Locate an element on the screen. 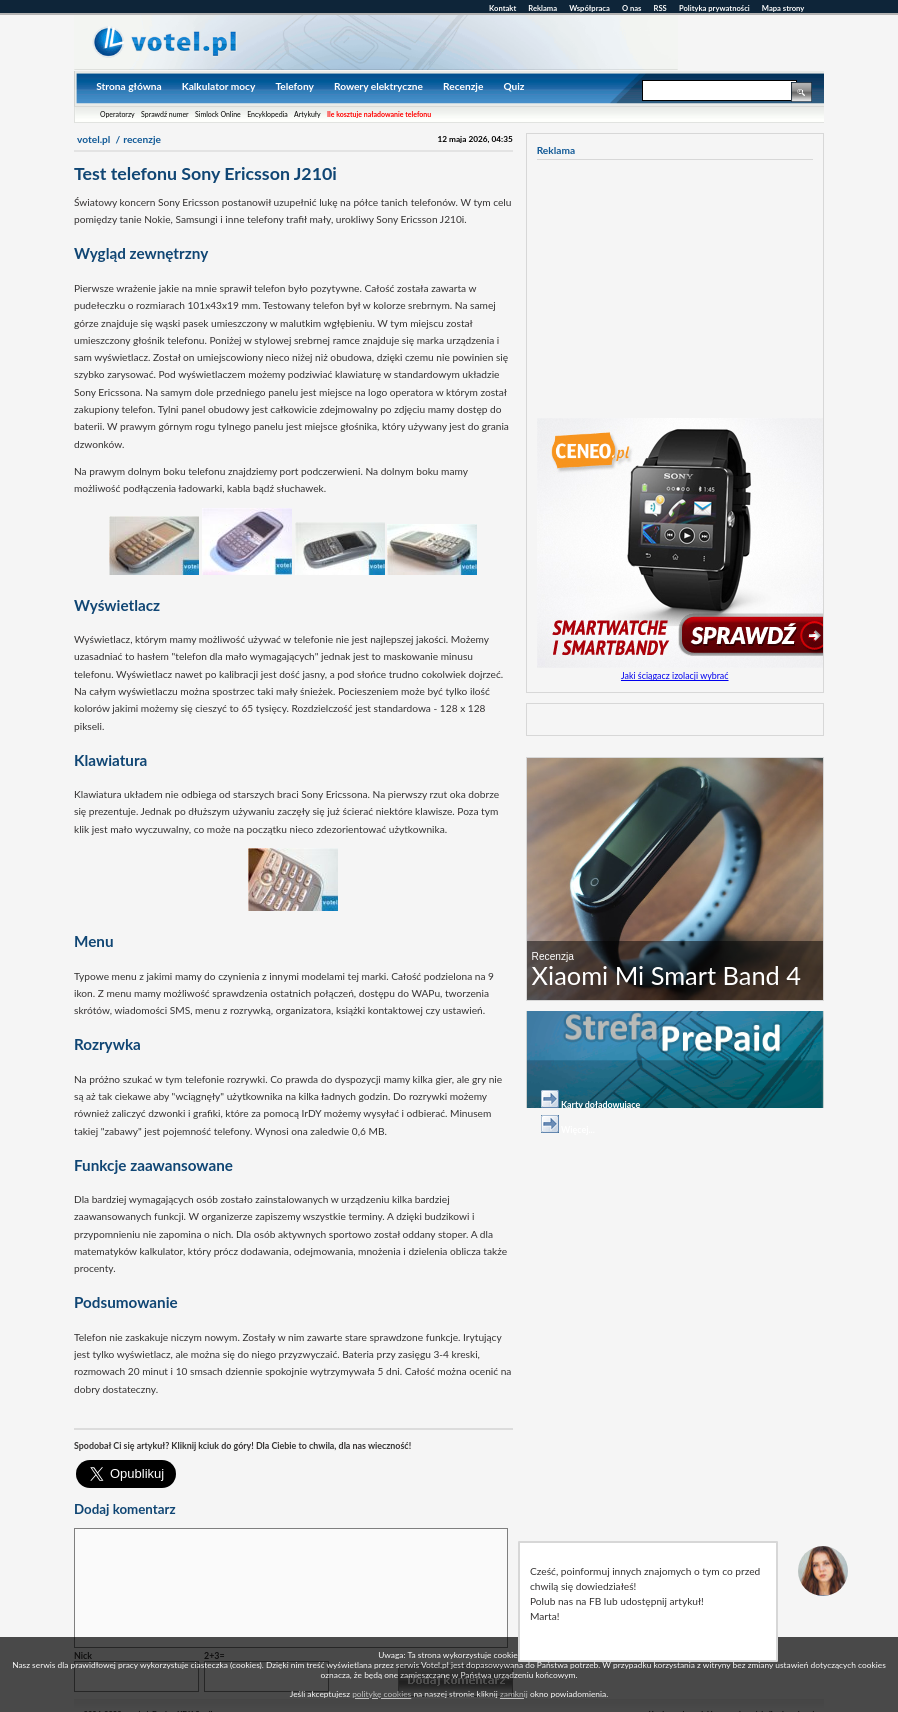  Reklama is located at coordinates (542, 8).